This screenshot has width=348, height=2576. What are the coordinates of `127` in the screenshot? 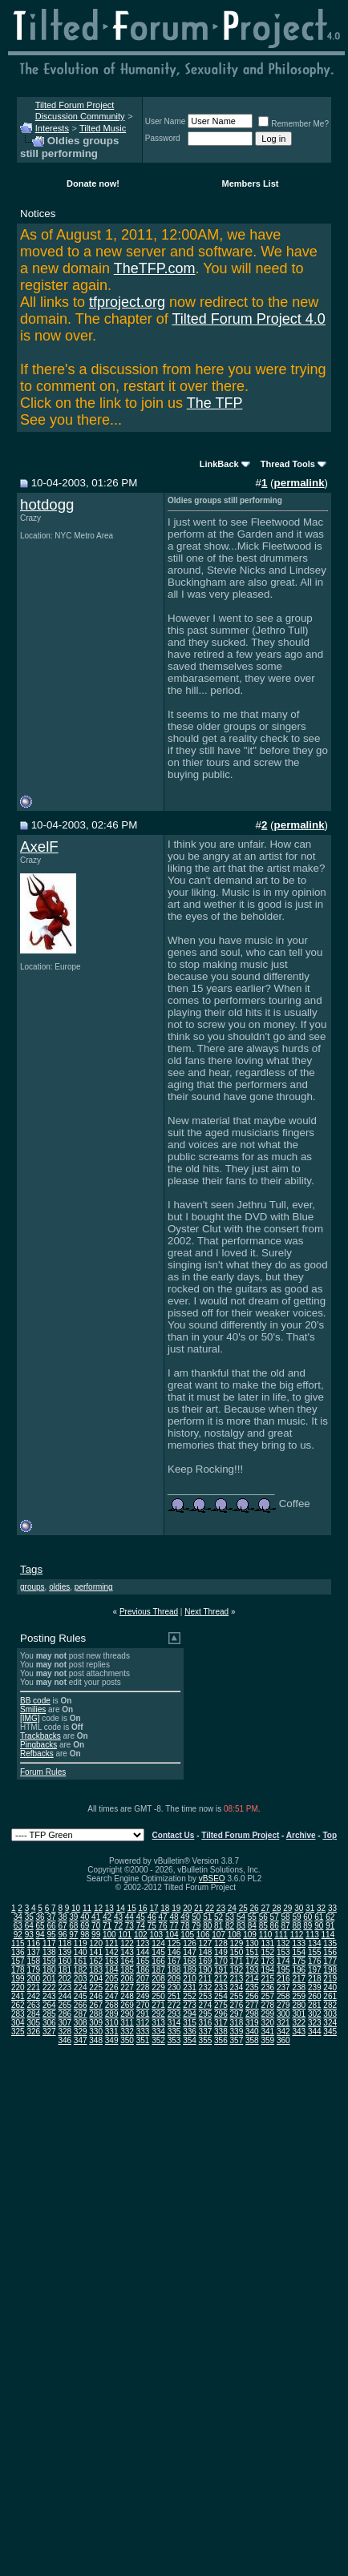 It's located at (205, 1943).